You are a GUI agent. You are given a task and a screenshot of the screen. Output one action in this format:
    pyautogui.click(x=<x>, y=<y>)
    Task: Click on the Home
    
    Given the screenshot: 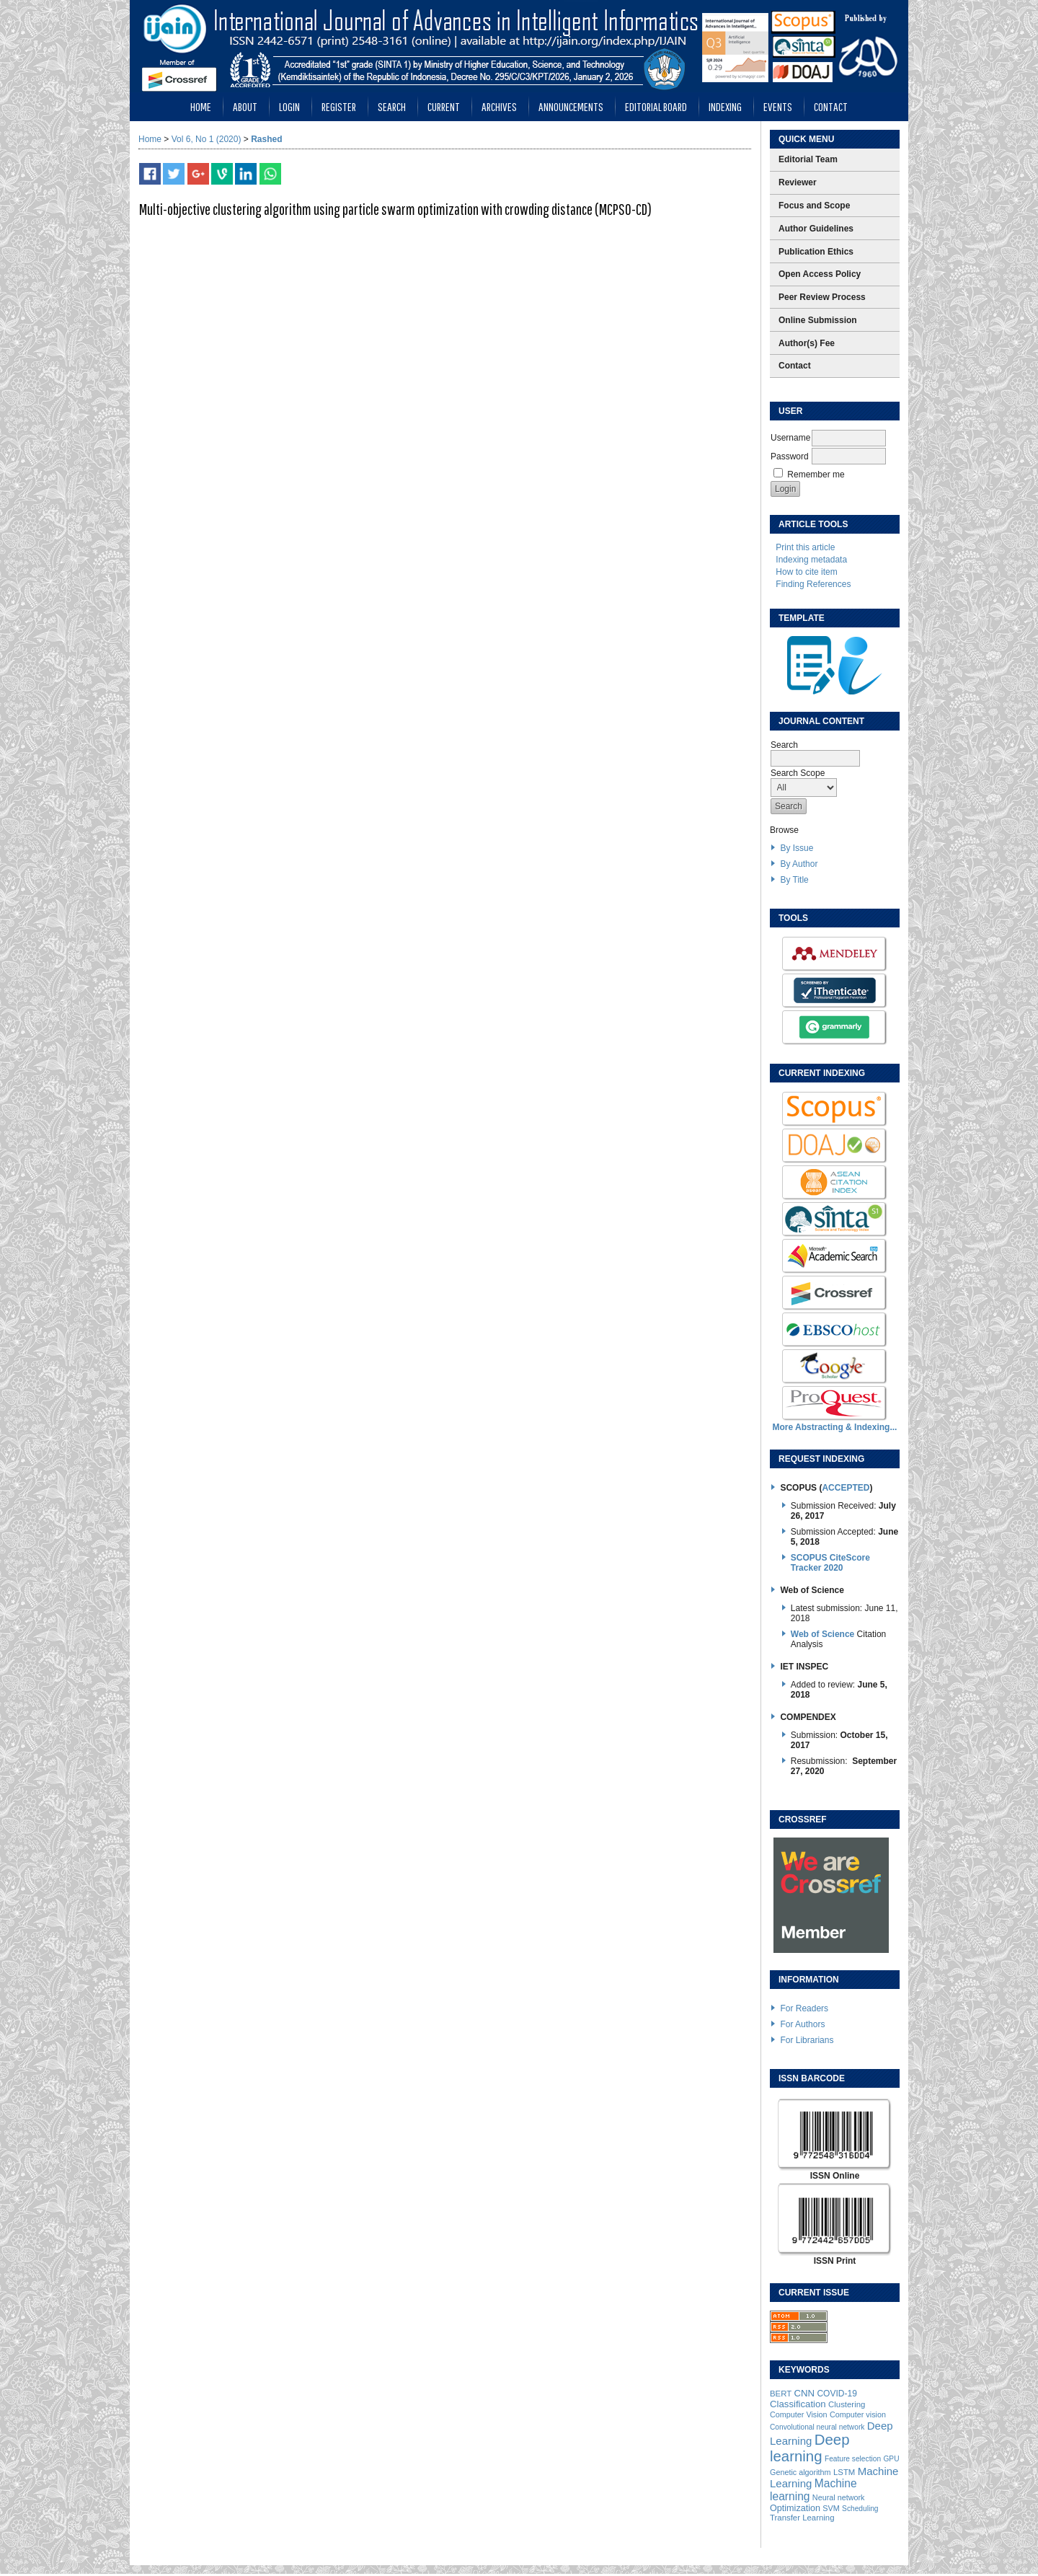 What is the action you would take?
    pyautogui.click(x=200, y=106)
    